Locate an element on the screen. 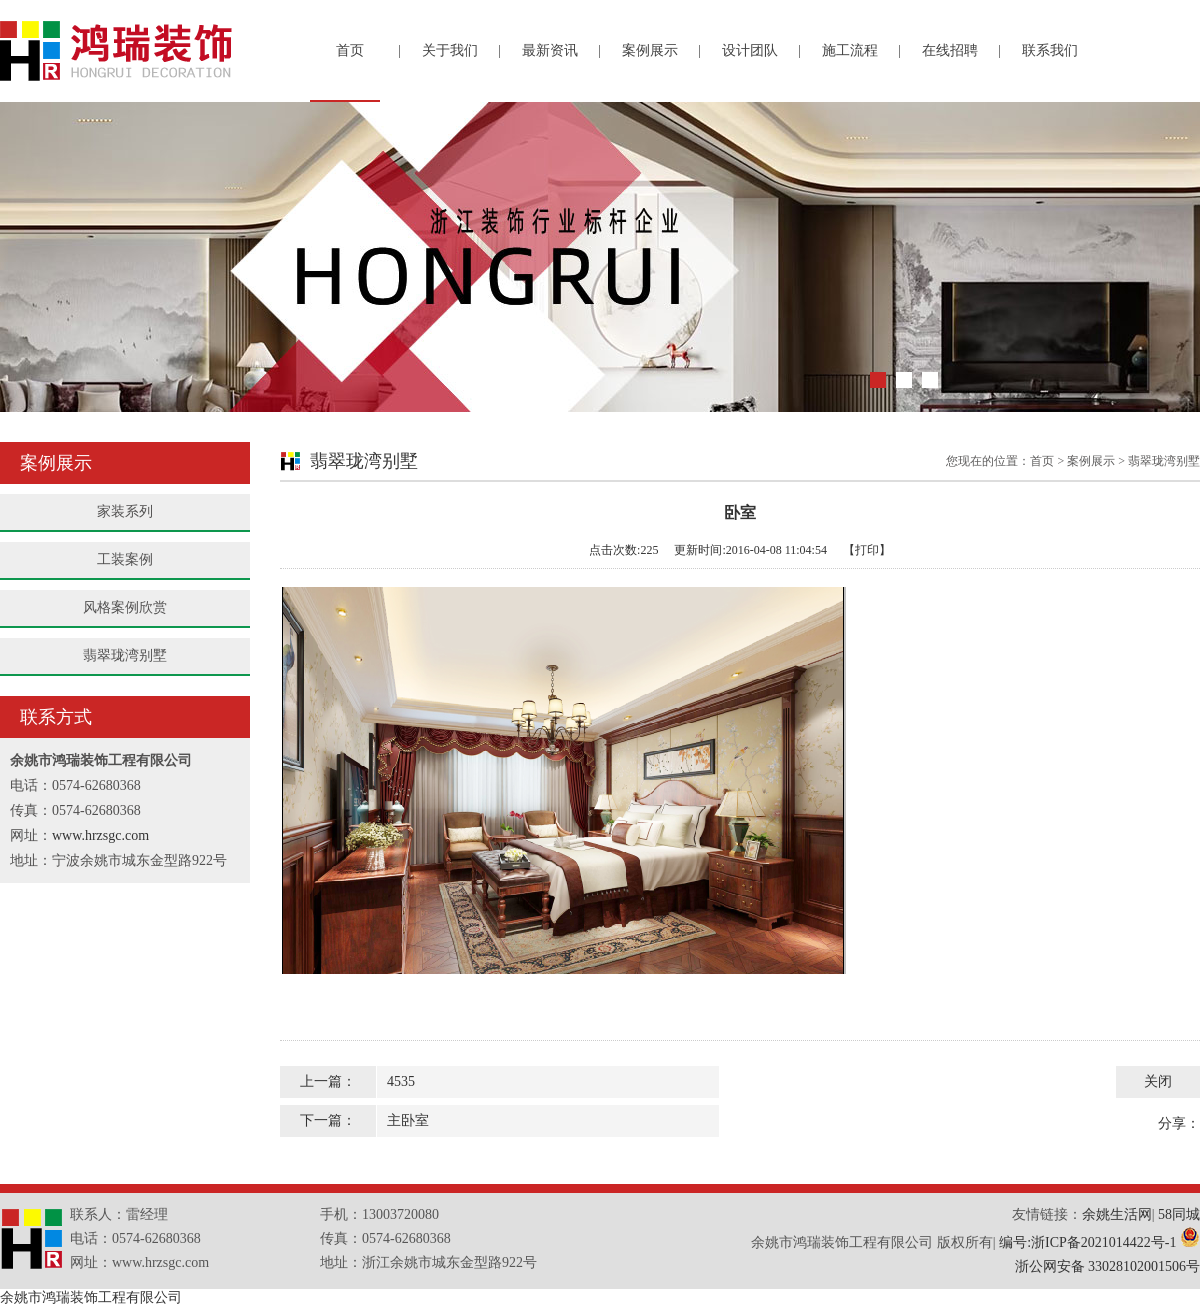  风格案例欣赏 is located at coordinates (125, 607).